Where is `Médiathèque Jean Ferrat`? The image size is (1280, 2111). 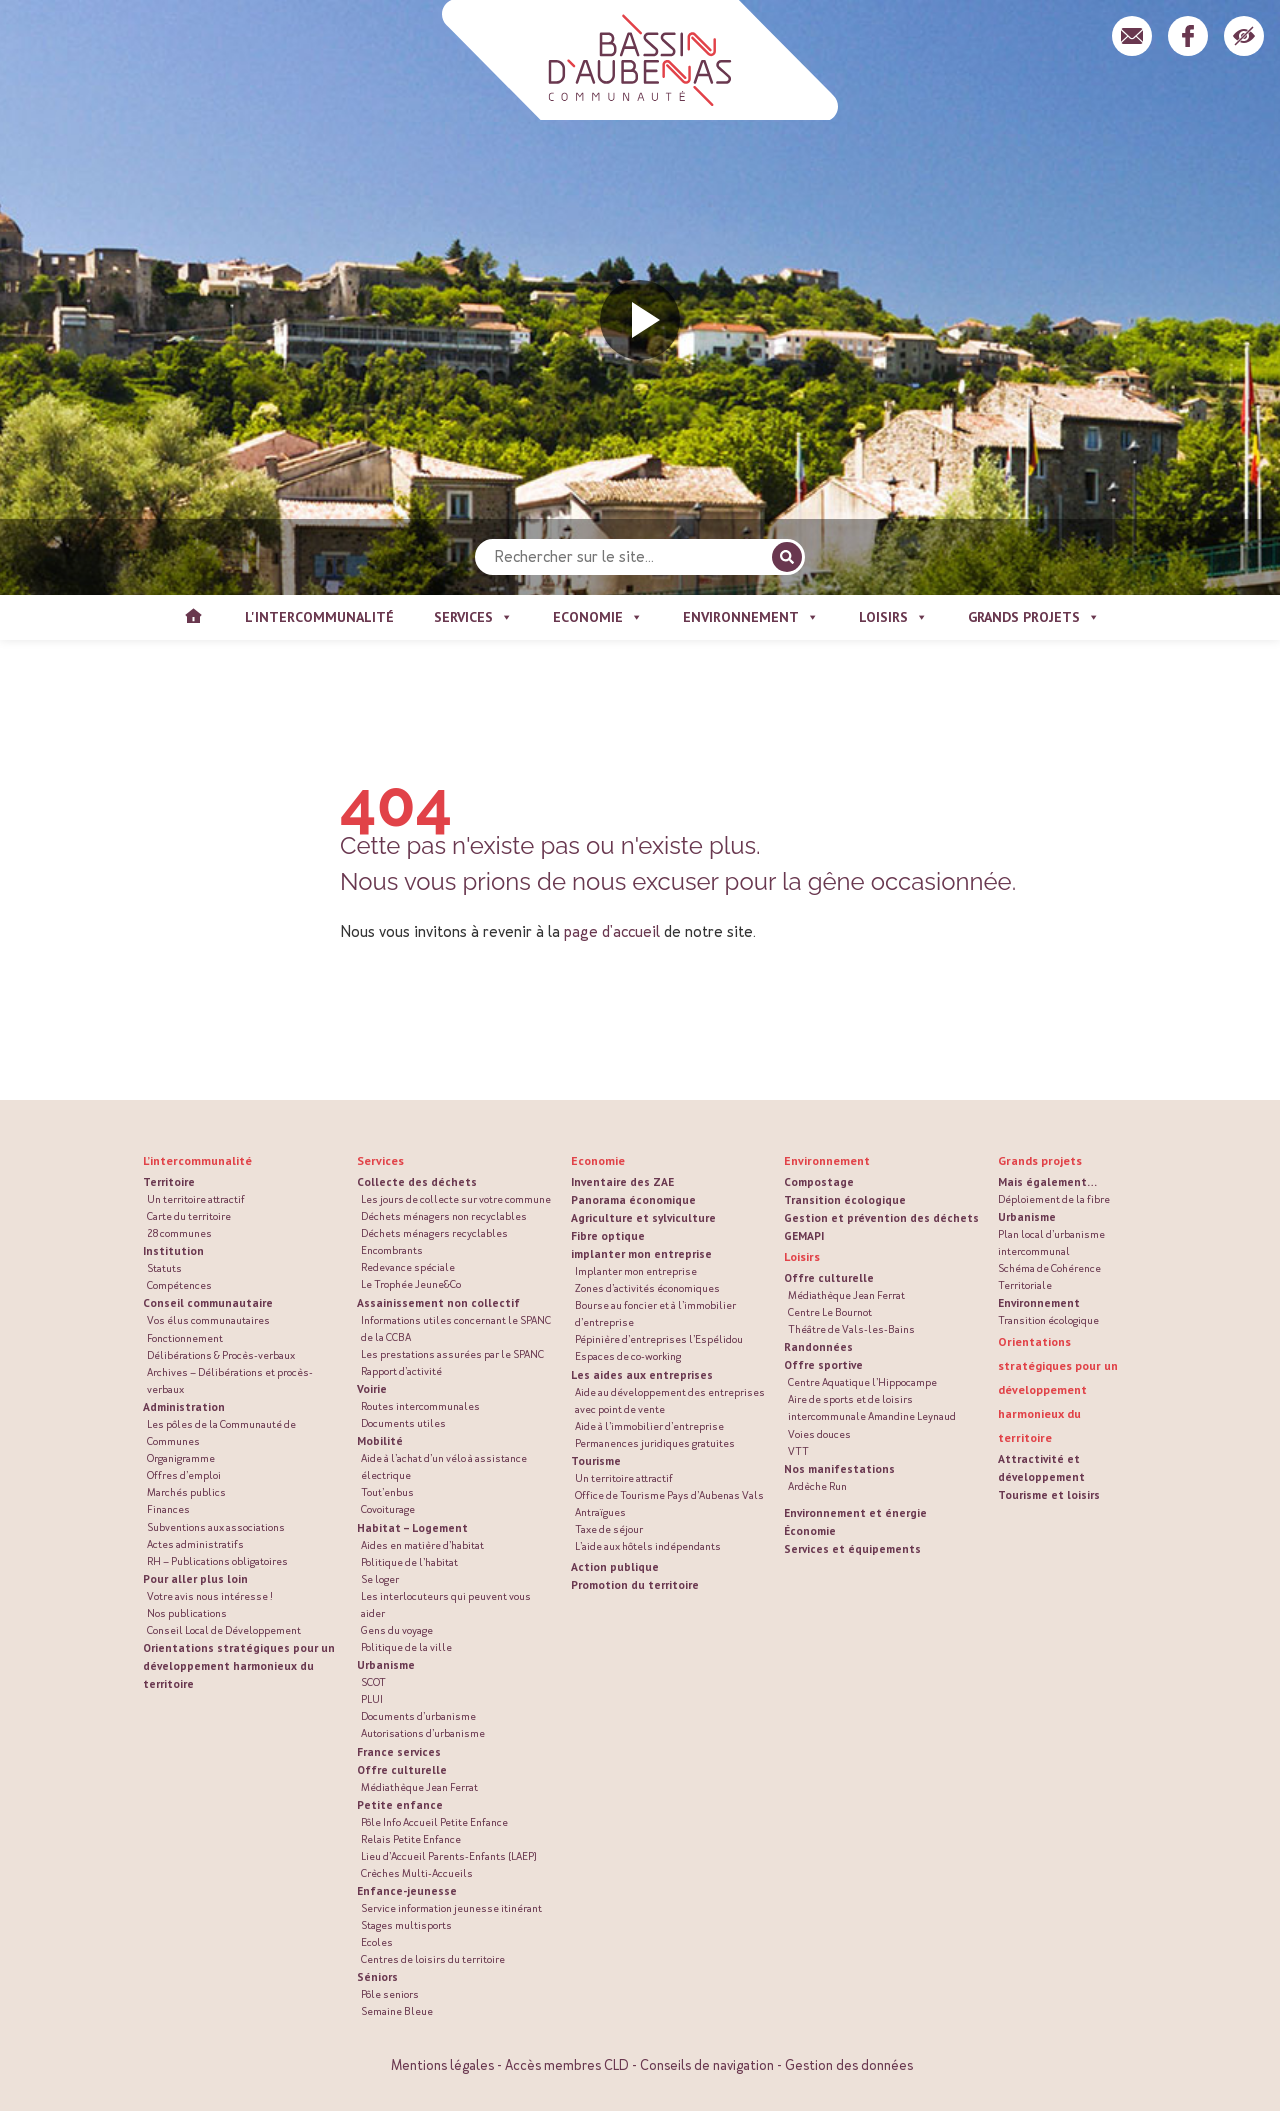
Médiathèque Jean Ferrat is located at coordinates (419, 1787).